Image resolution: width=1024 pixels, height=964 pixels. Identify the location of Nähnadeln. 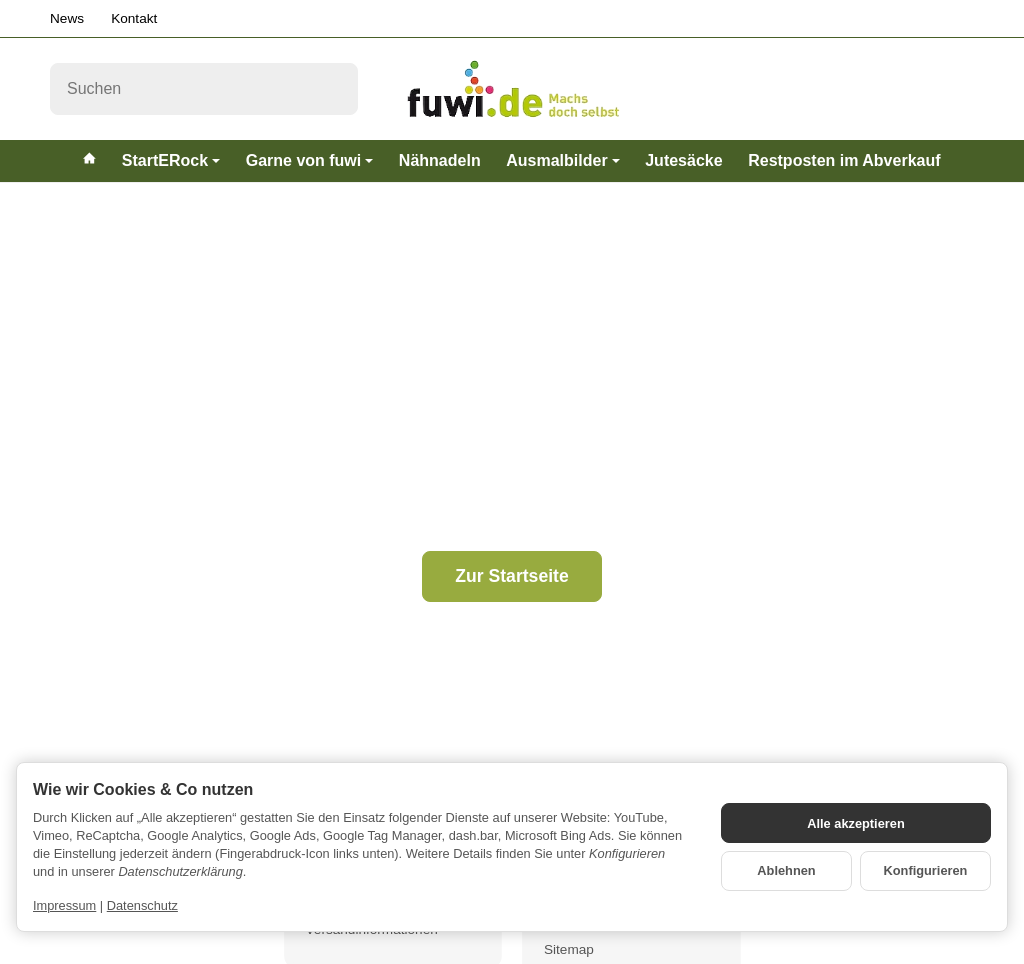
(440, 160).